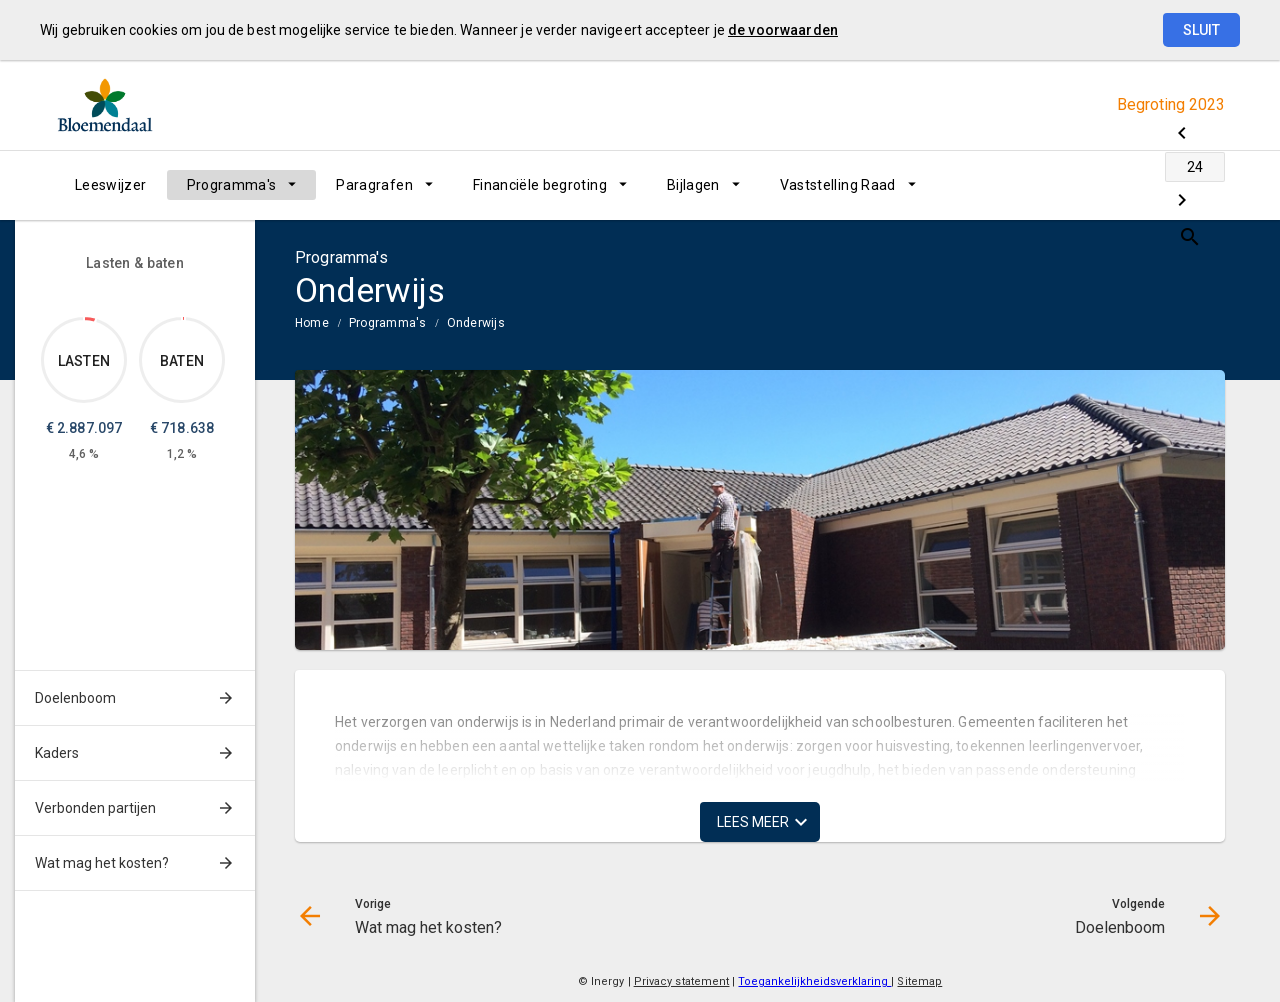  What do you see at coordinates (682, 981) in the screenshot?
I see `Privacy statement` at bounding box center [682, 981].